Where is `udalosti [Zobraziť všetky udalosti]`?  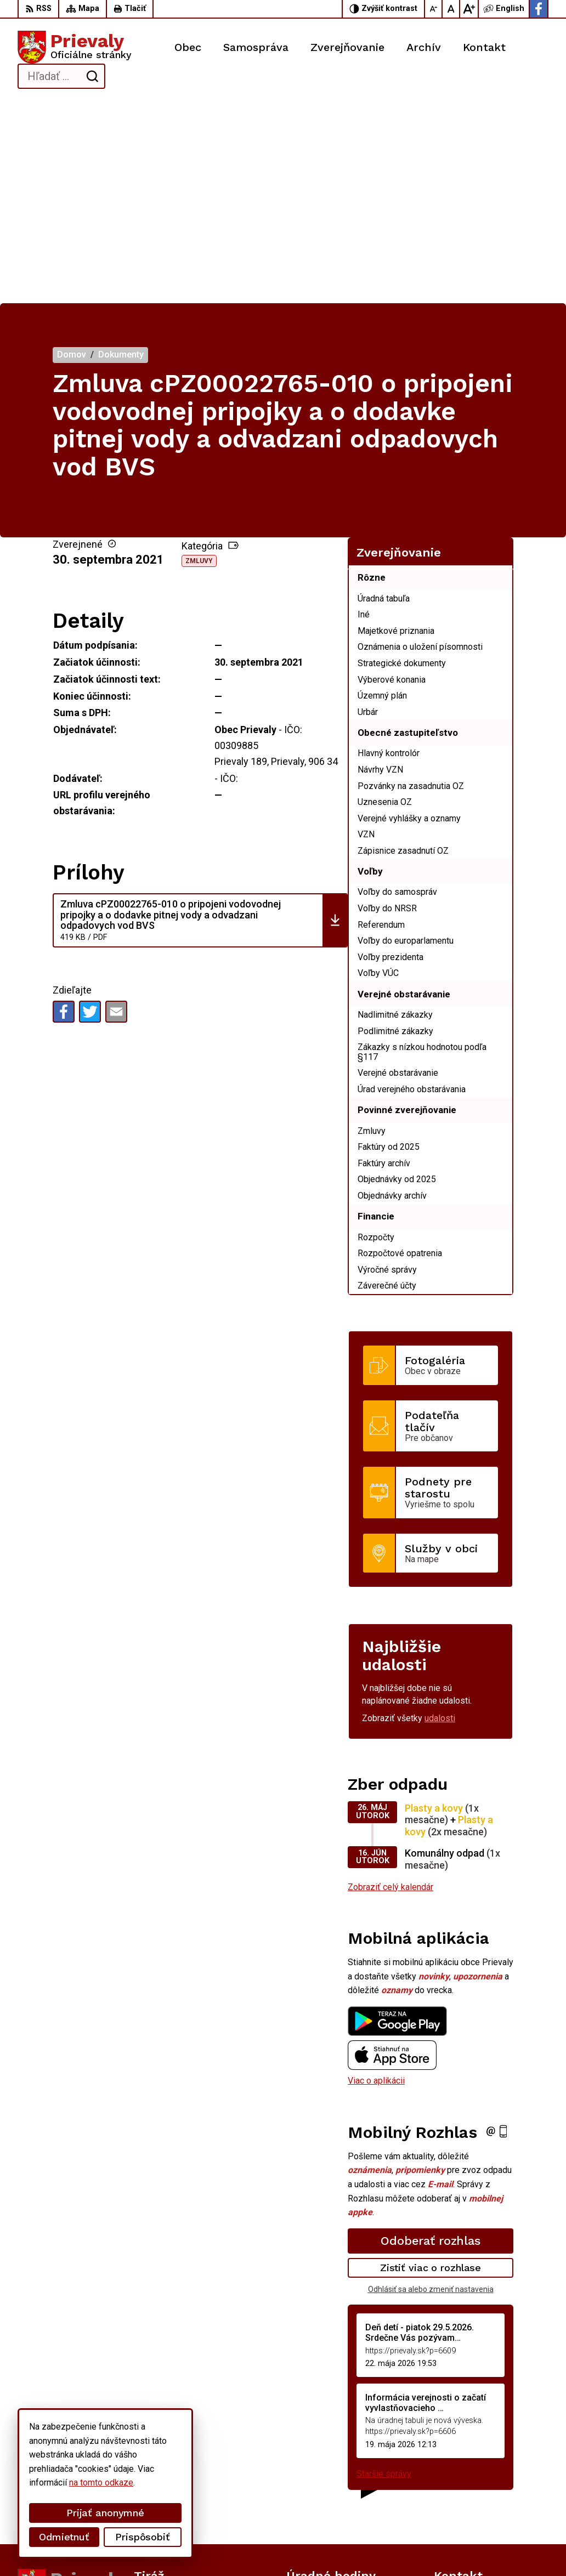 udalosti [Zobraziť všetky udalosti] is located at coordinates (439, 1517).